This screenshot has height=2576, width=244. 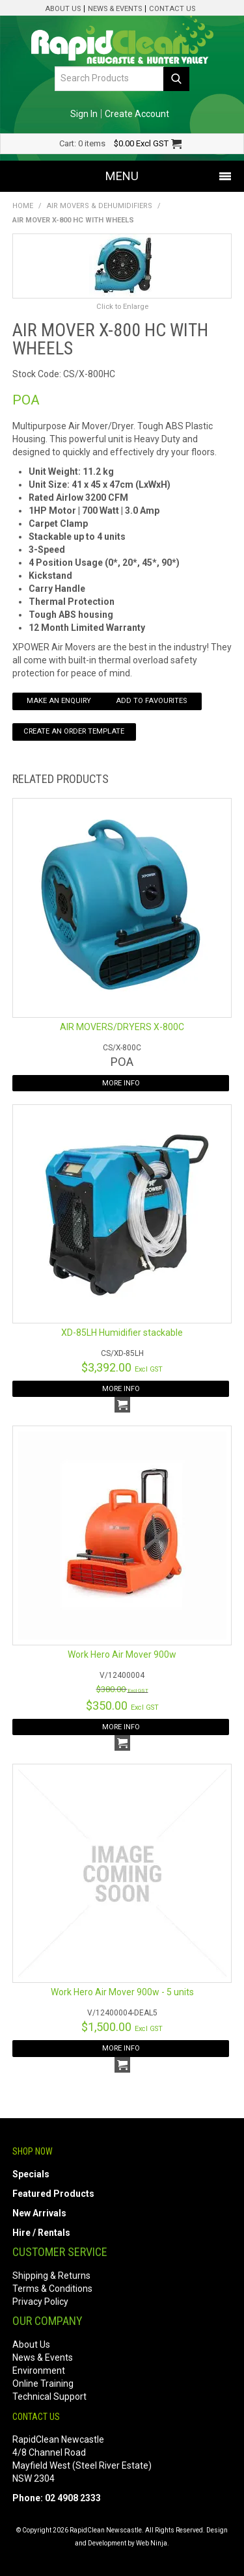 I want to click on Click to Enlarge, so click(x=122, y=306).